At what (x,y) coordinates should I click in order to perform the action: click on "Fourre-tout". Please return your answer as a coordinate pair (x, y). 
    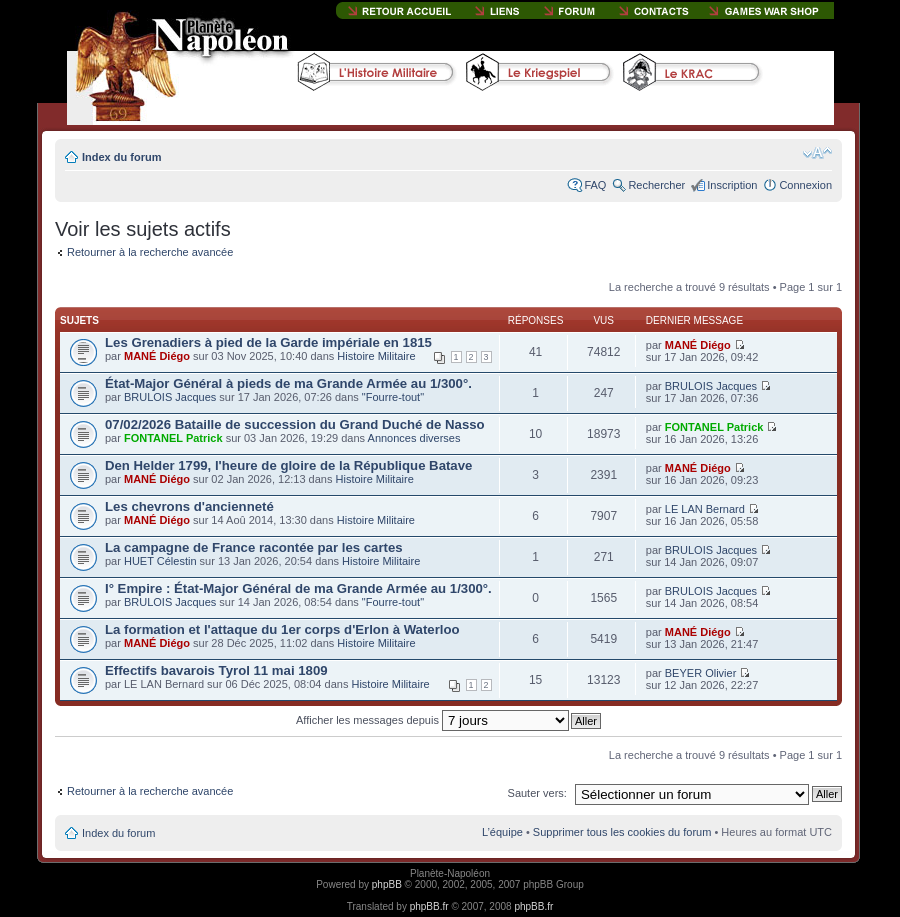
    Looking at the image, I should click on (393, 397).